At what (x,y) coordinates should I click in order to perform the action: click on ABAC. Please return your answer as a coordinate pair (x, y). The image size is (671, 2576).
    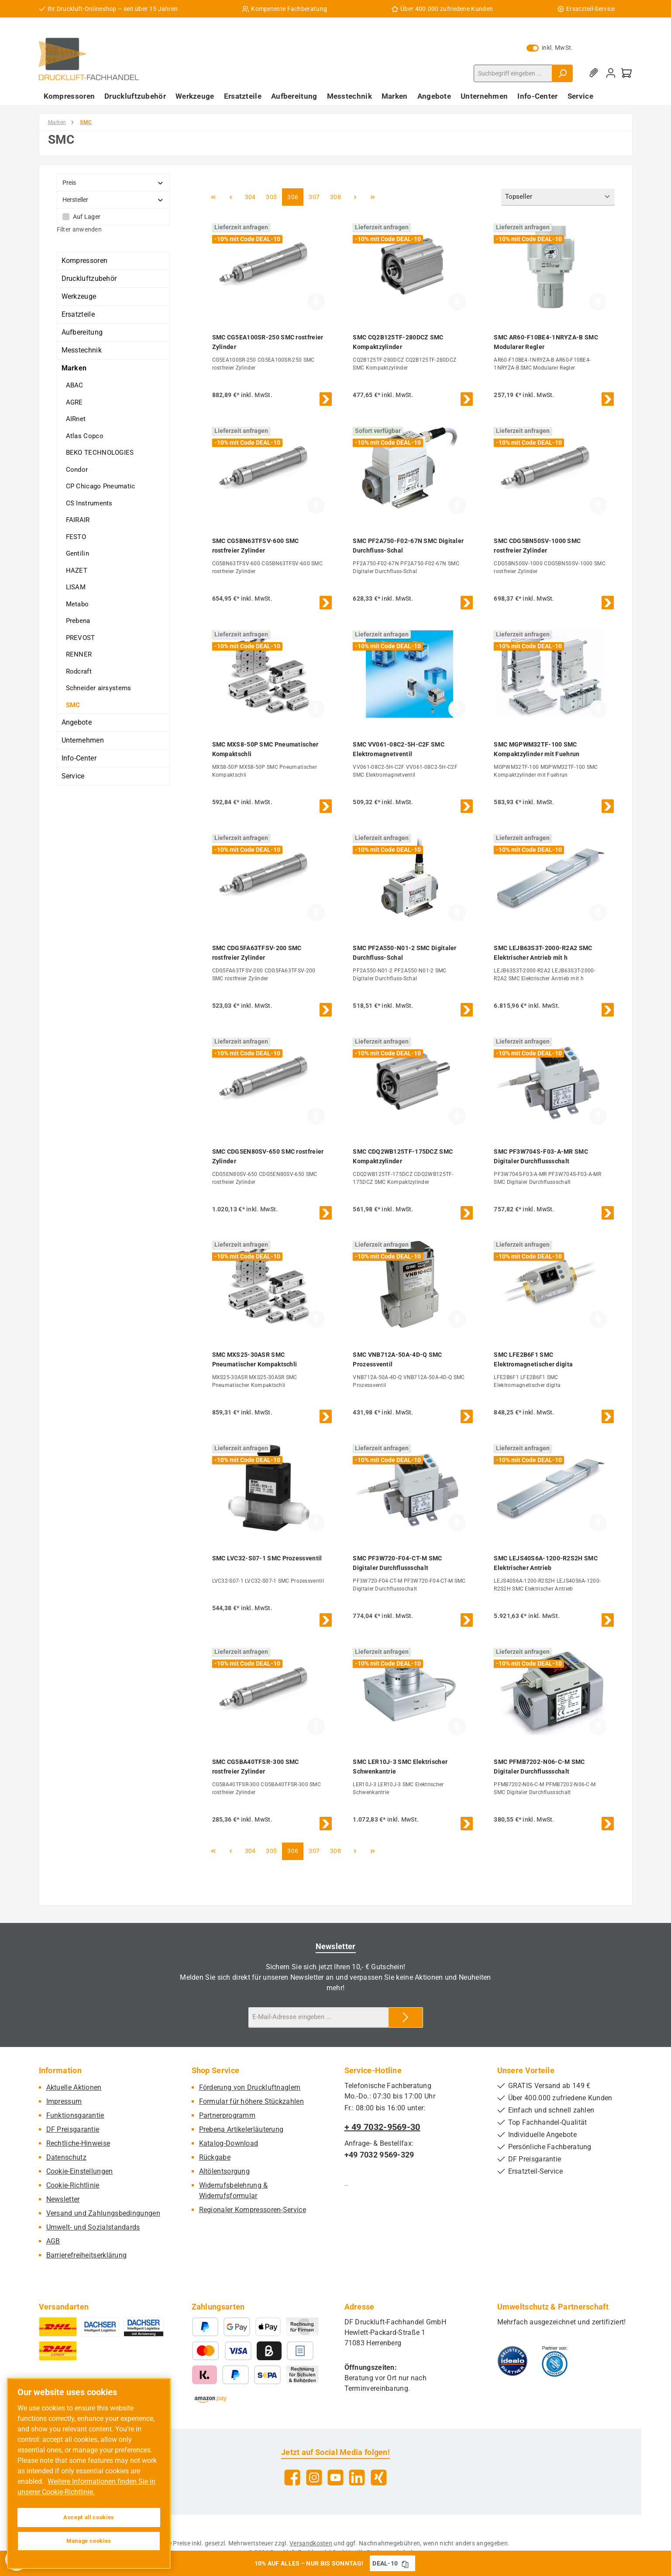
    Looking at the image, I should click on (74, 385).